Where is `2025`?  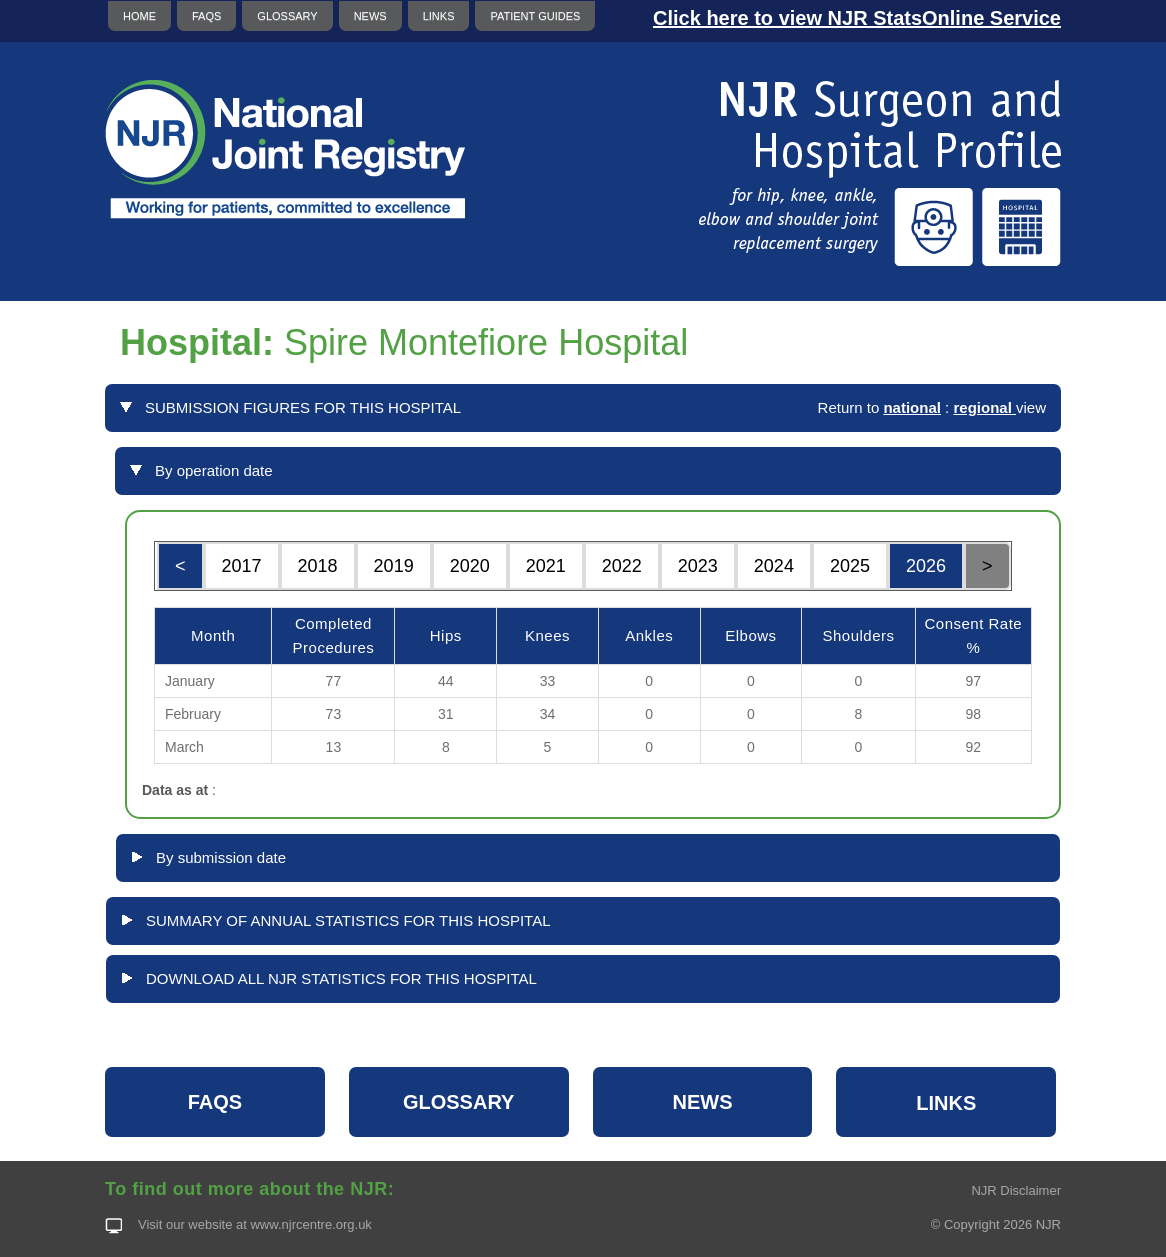
2025 is located at coordinates (850, 566).